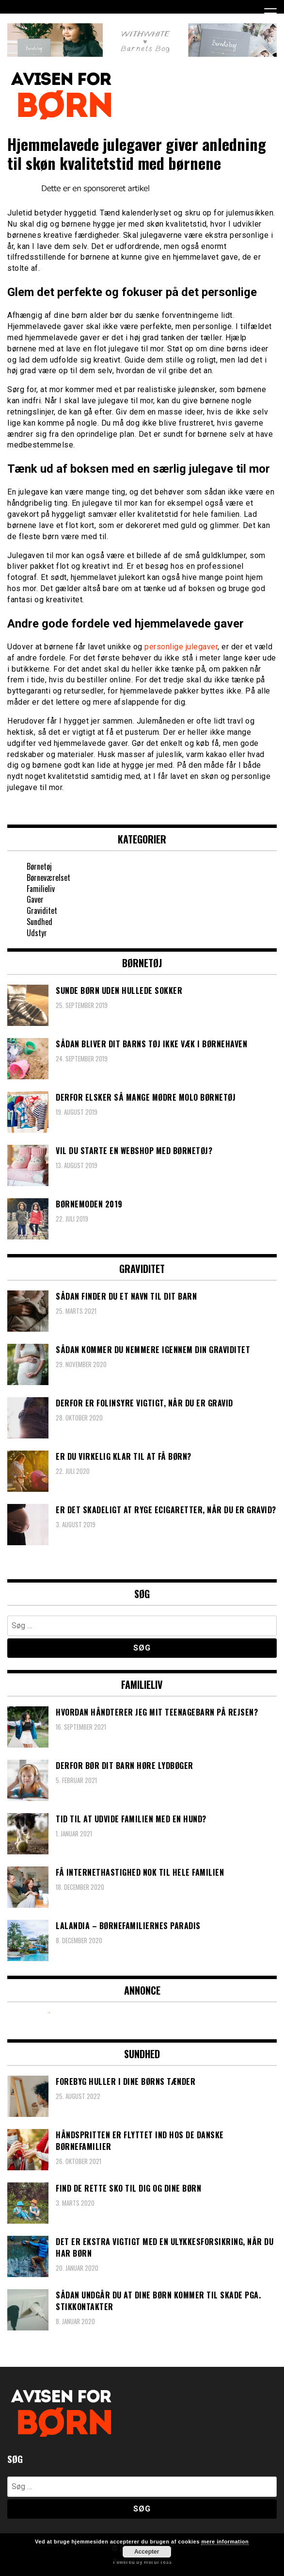 Image resolution: width=284 pixels, height=2576 pixels. I want to click on Børnetøj, so click(39, 866).